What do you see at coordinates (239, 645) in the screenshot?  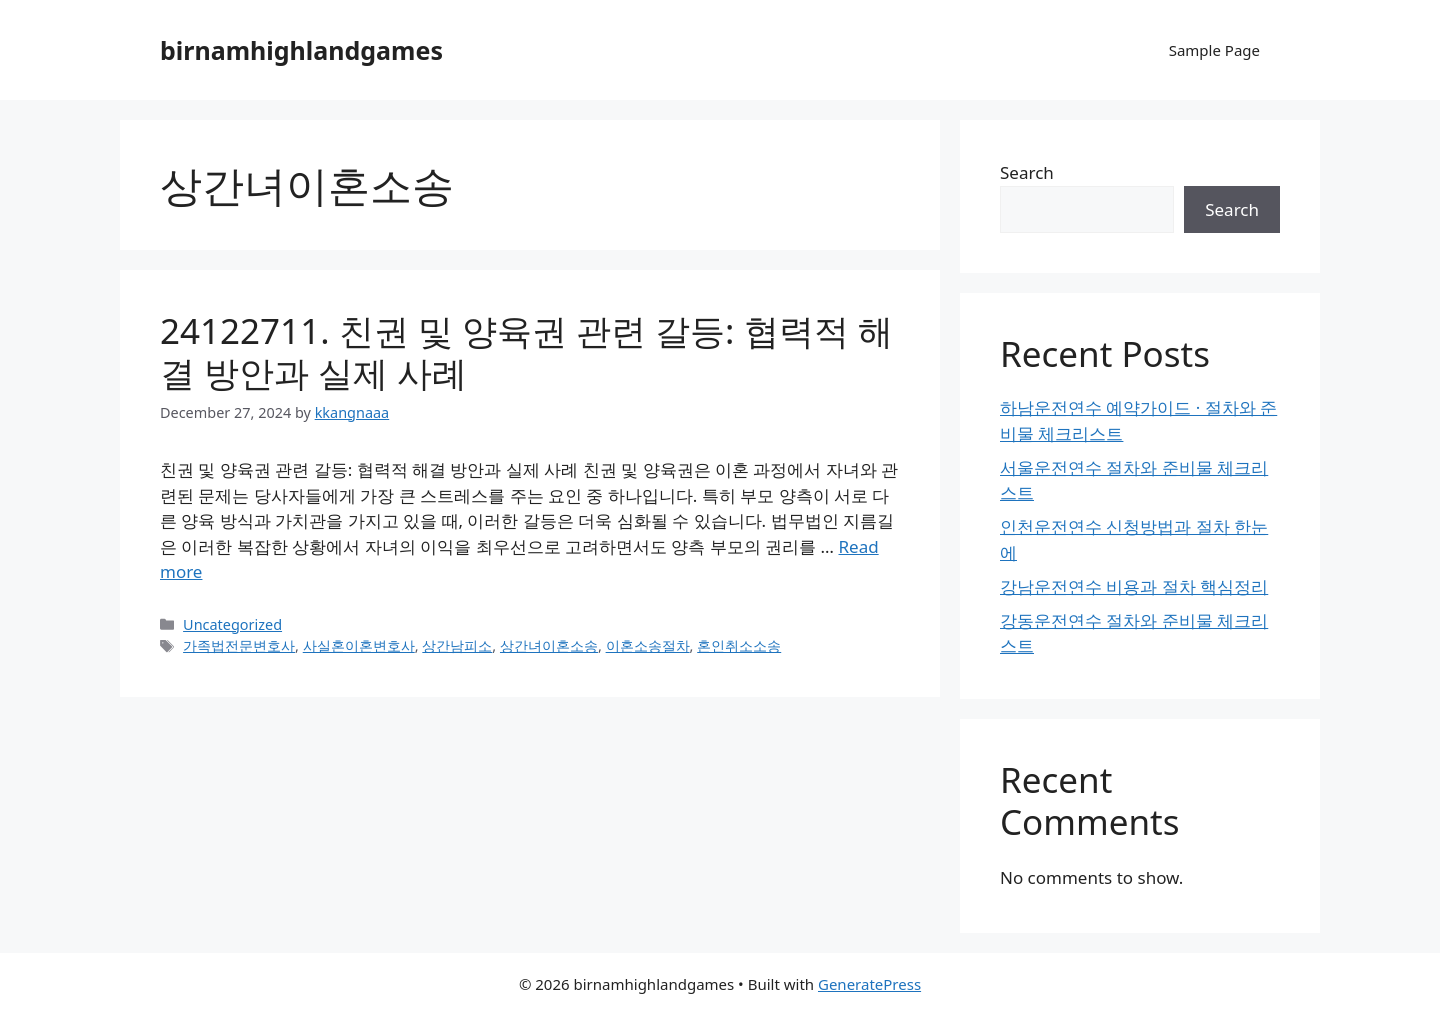 I see `가족법전문변호사` at bounding box center [239, 645].